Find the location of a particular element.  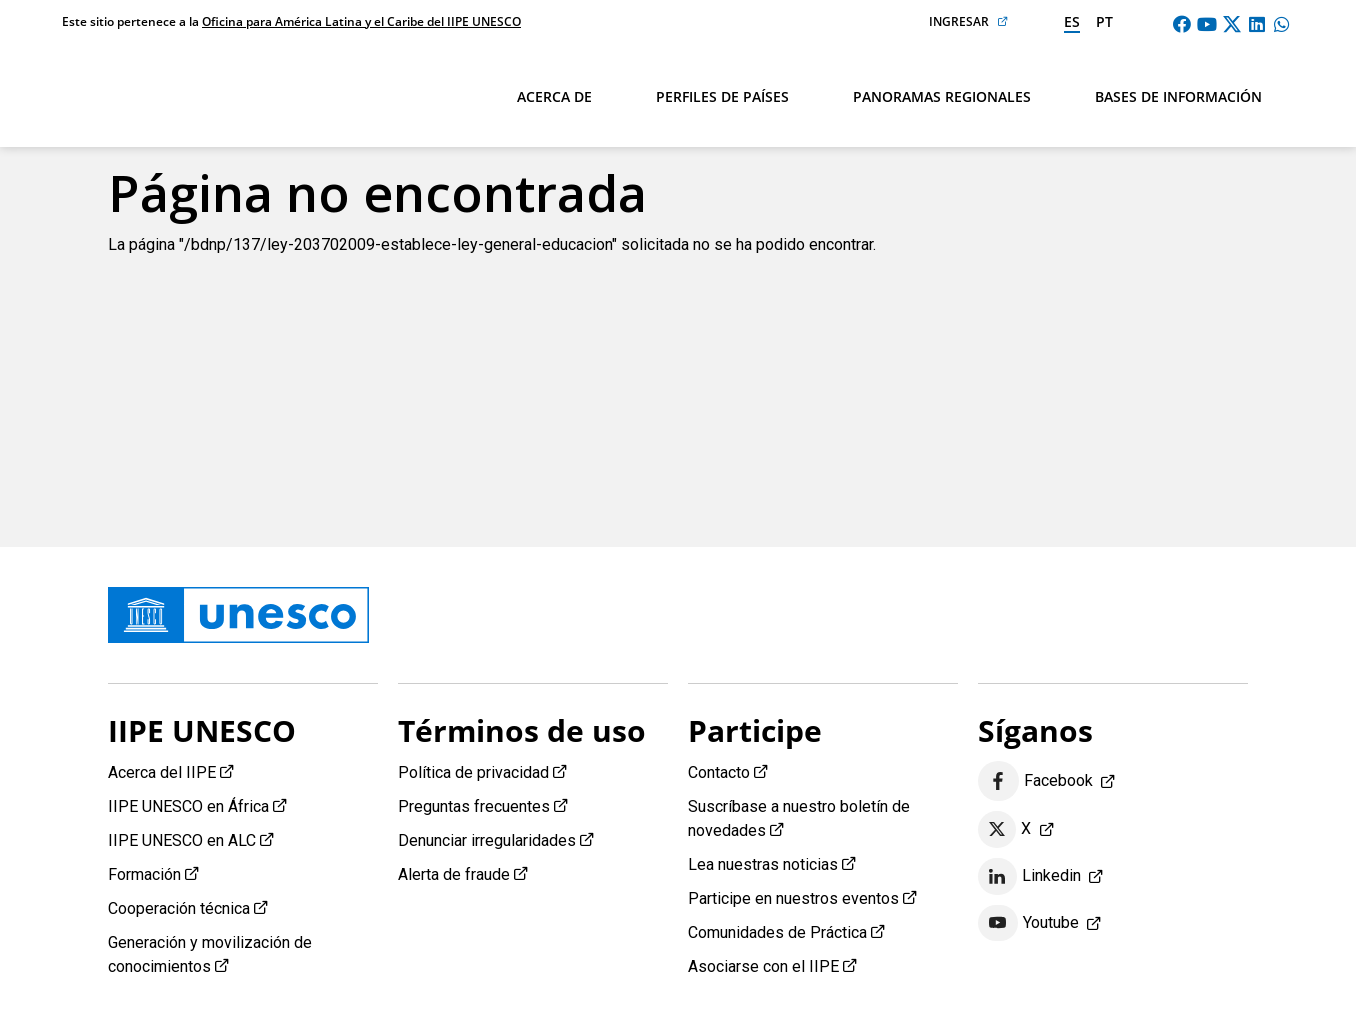

pt is located at coordinates (1104, 21).